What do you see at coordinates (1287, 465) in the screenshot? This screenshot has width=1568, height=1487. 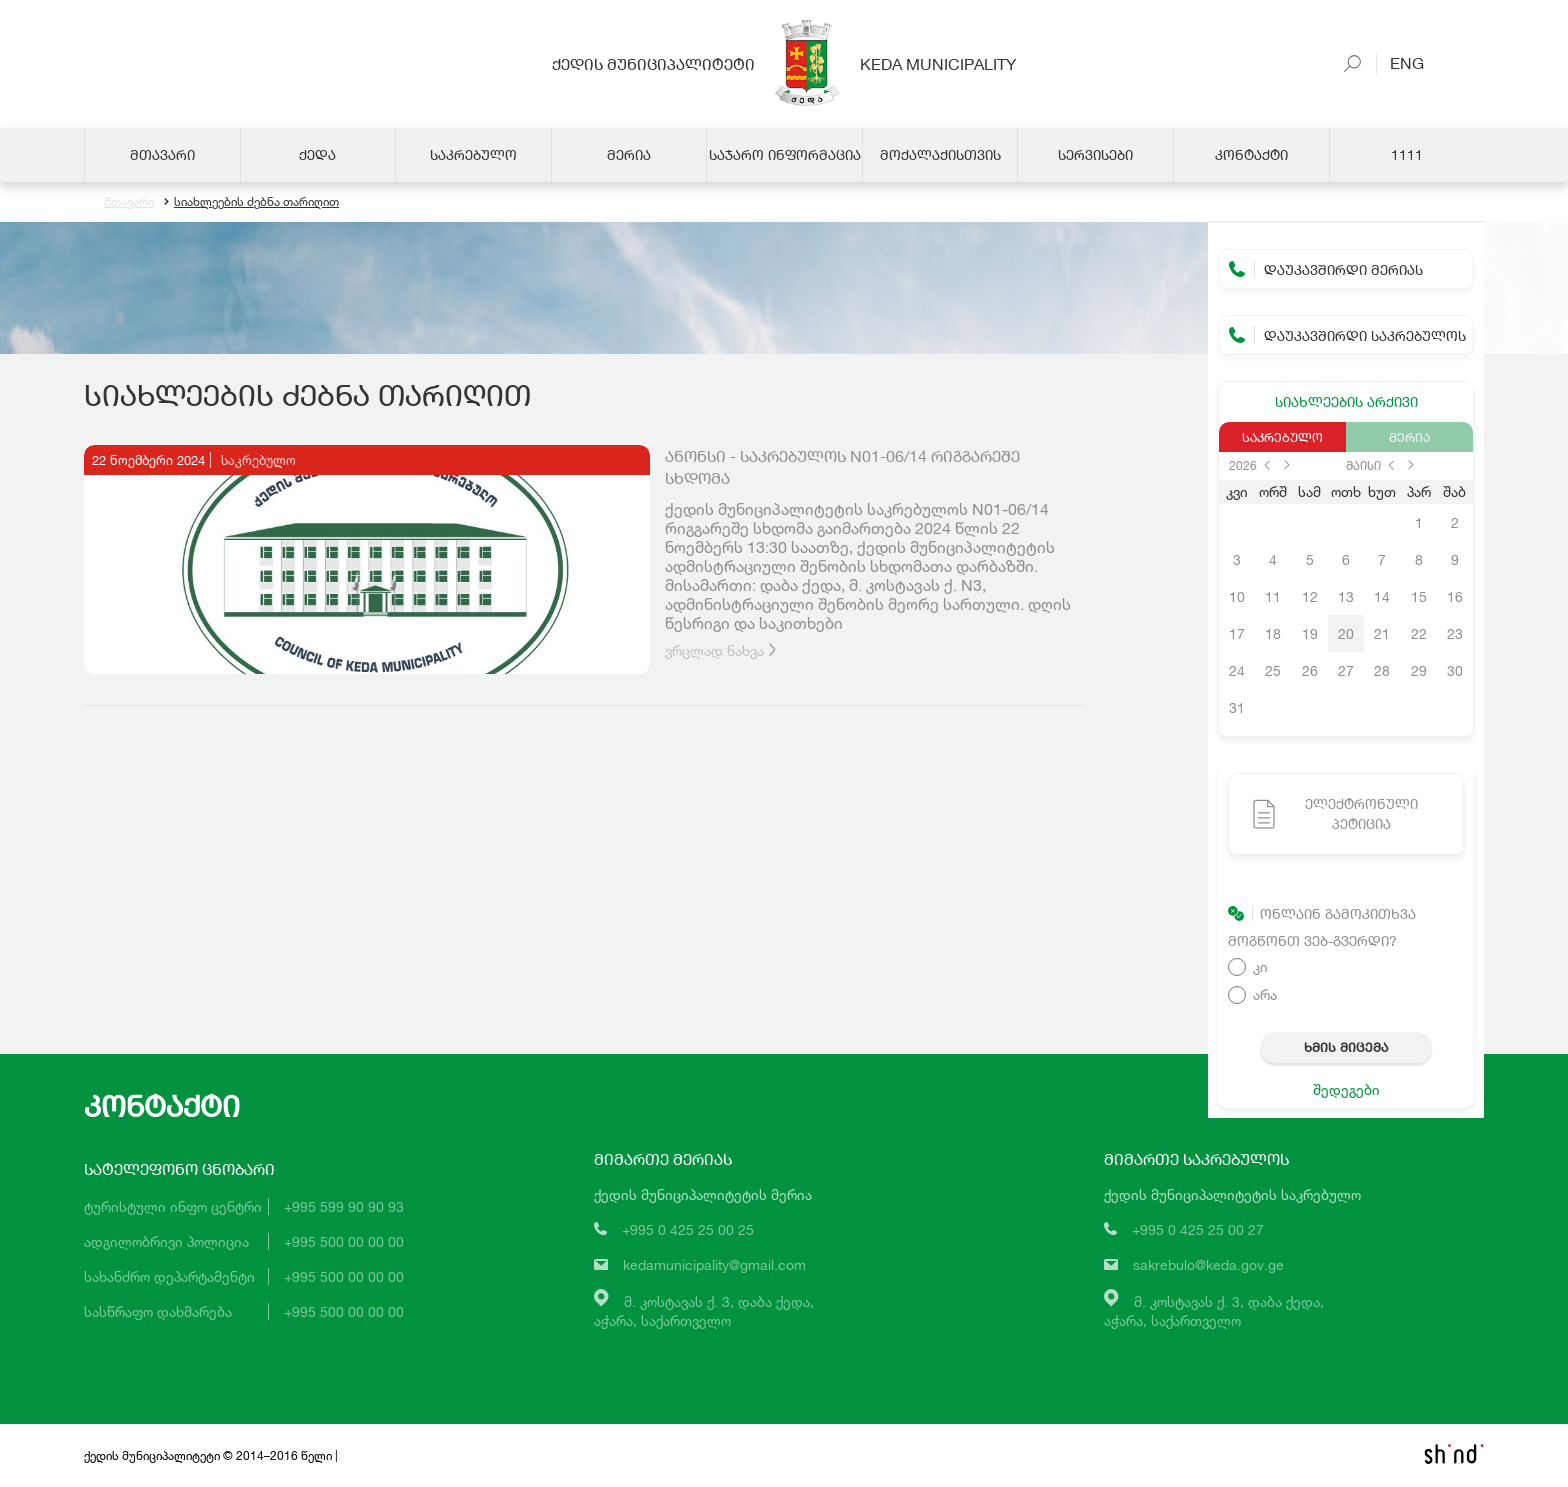 I see `next` at bounding box center [1287, 465].